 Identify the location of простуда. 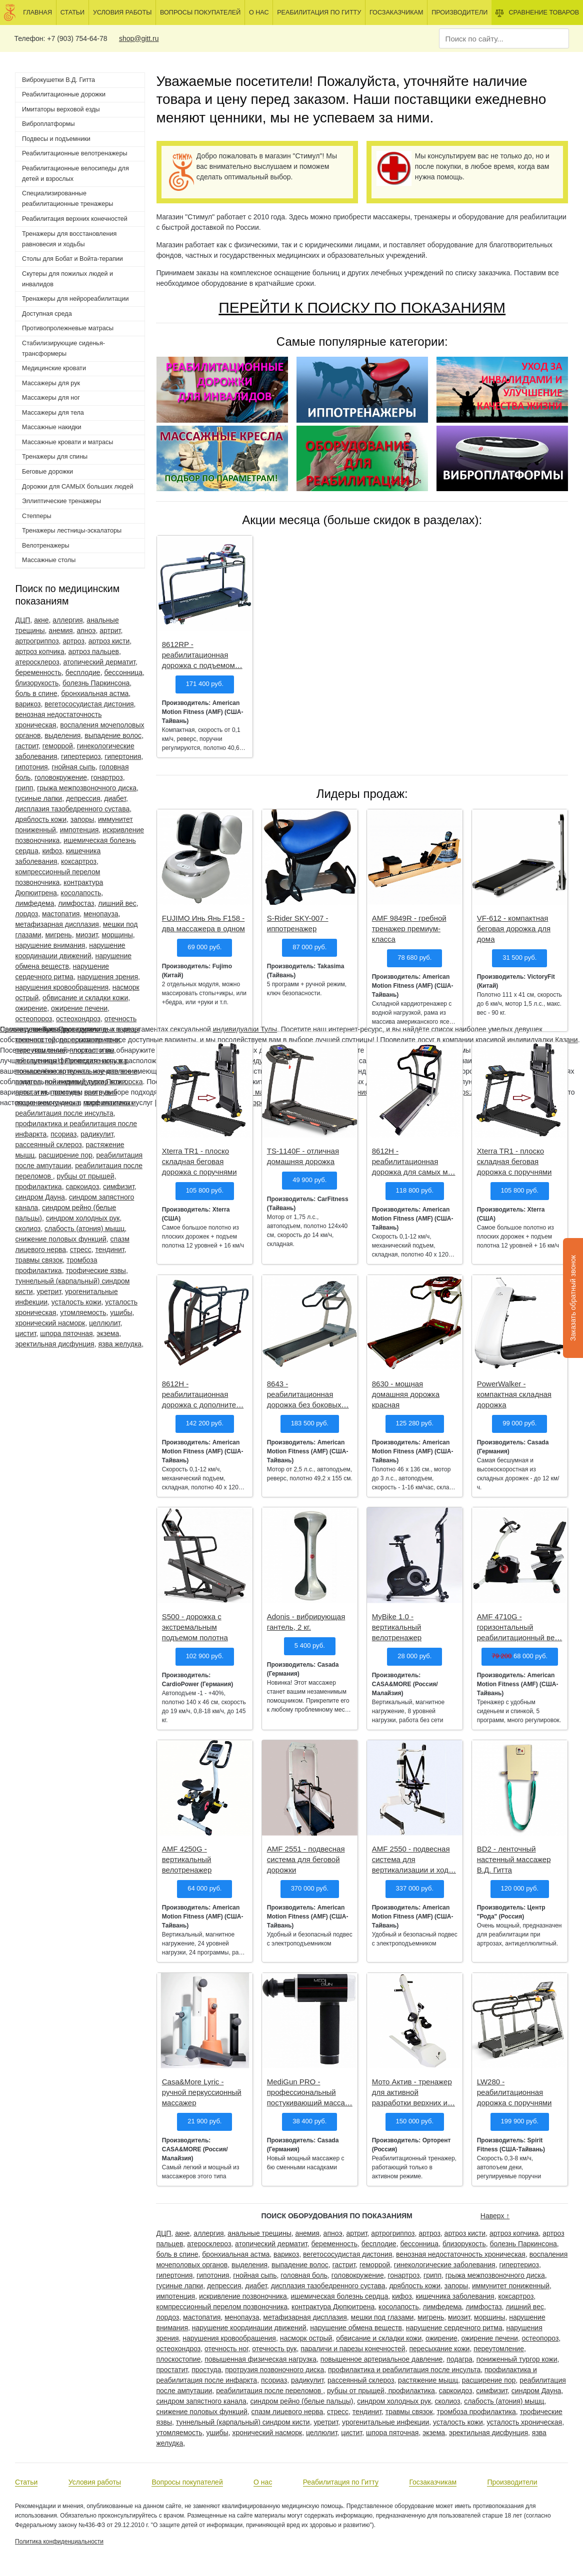
(206, 2370).